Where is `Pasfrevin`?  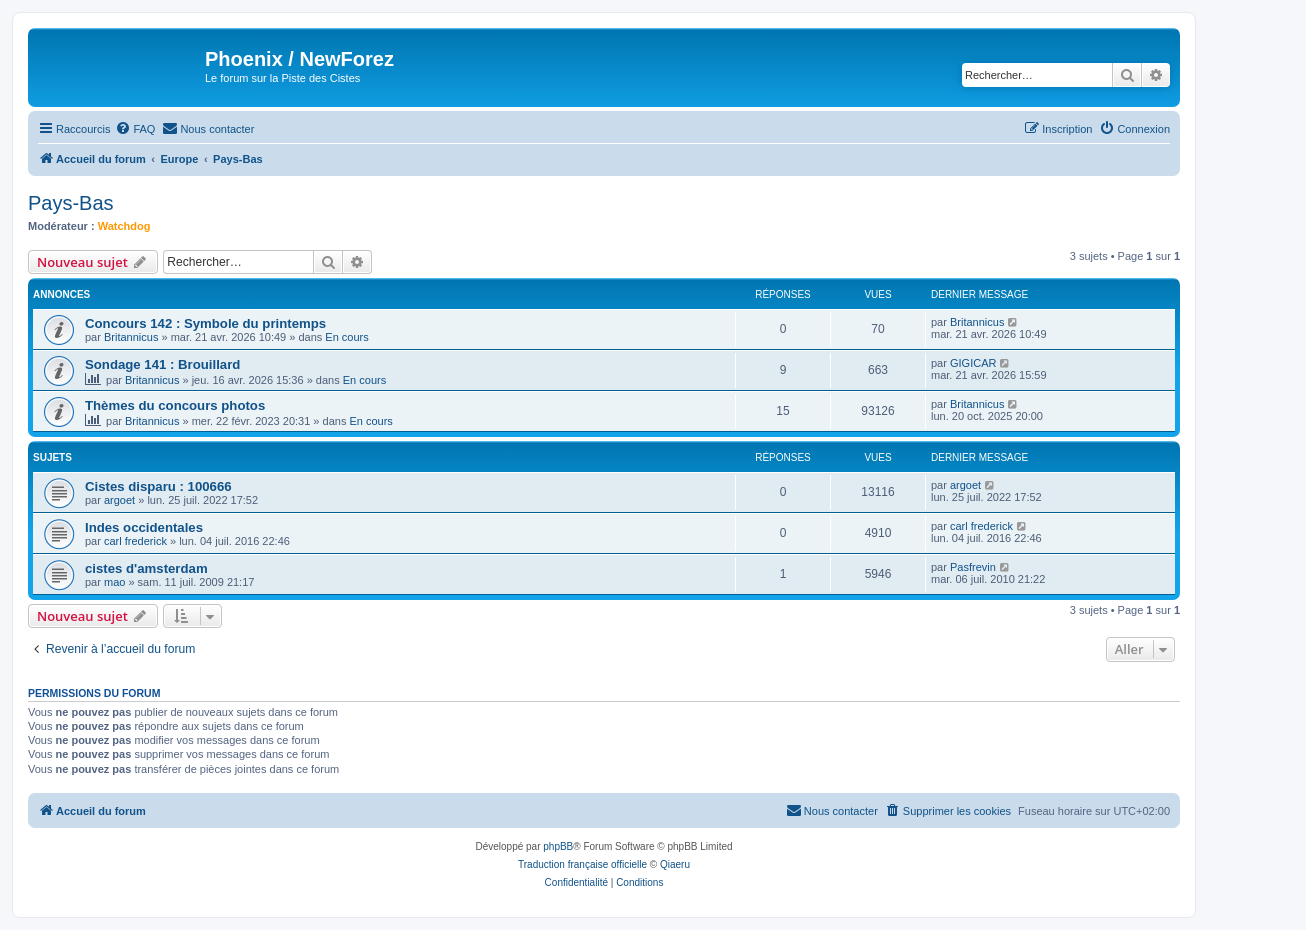
Pasfrevin is located at coordinates (973, 567).